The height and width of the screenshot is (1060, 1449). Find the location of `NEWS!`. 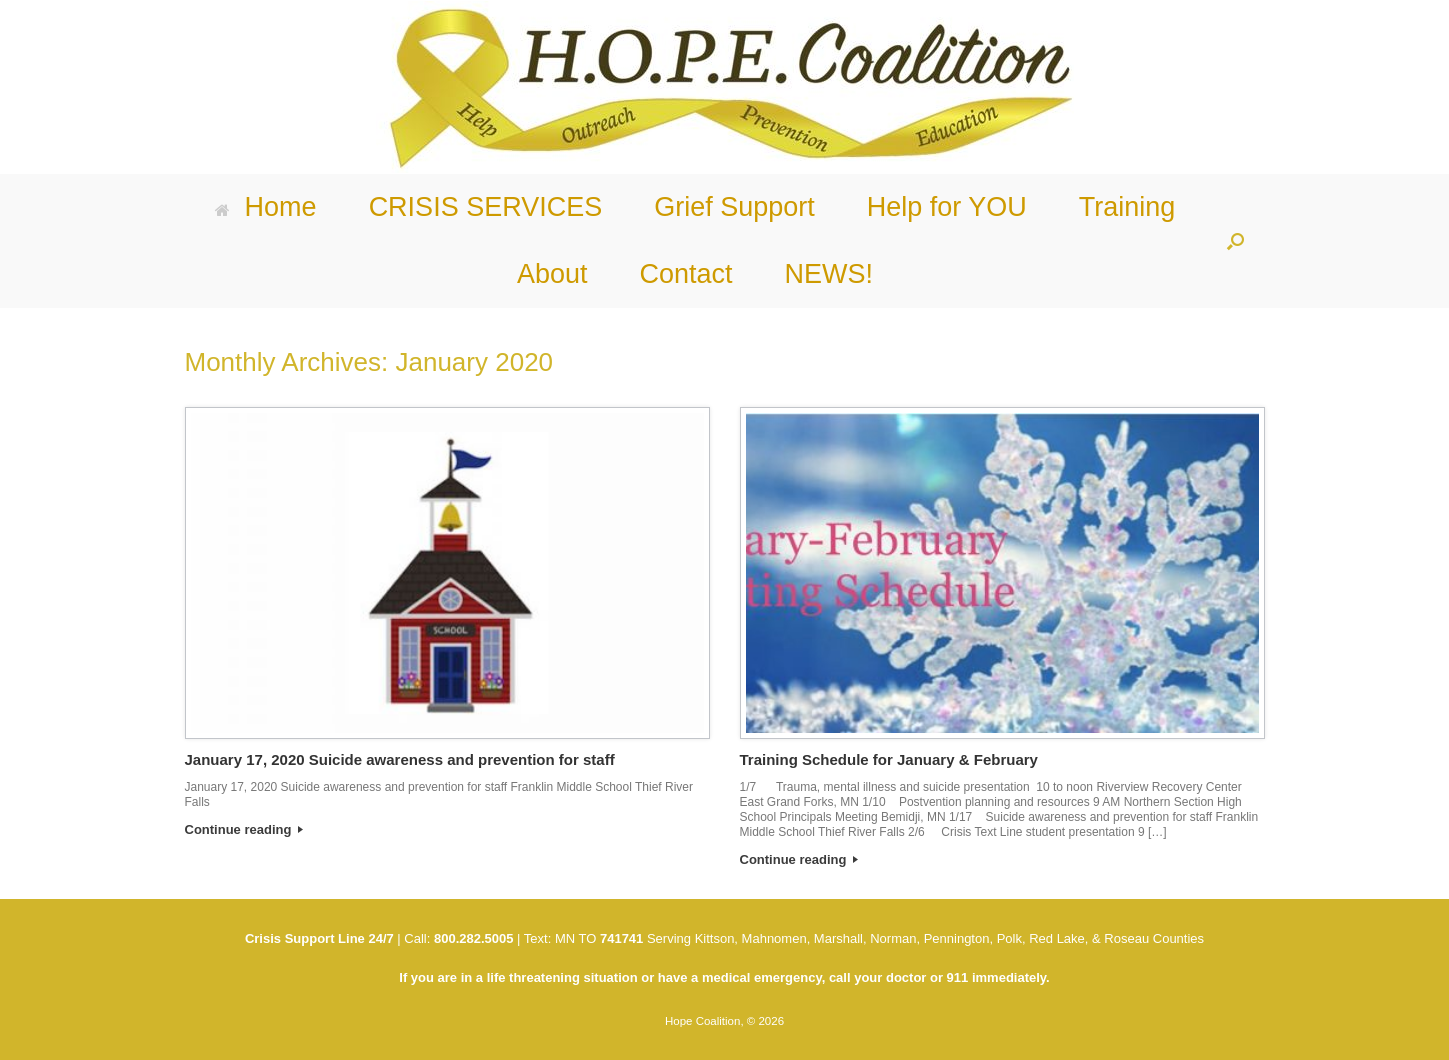

NEWS! is located at coordinates (829, 274).